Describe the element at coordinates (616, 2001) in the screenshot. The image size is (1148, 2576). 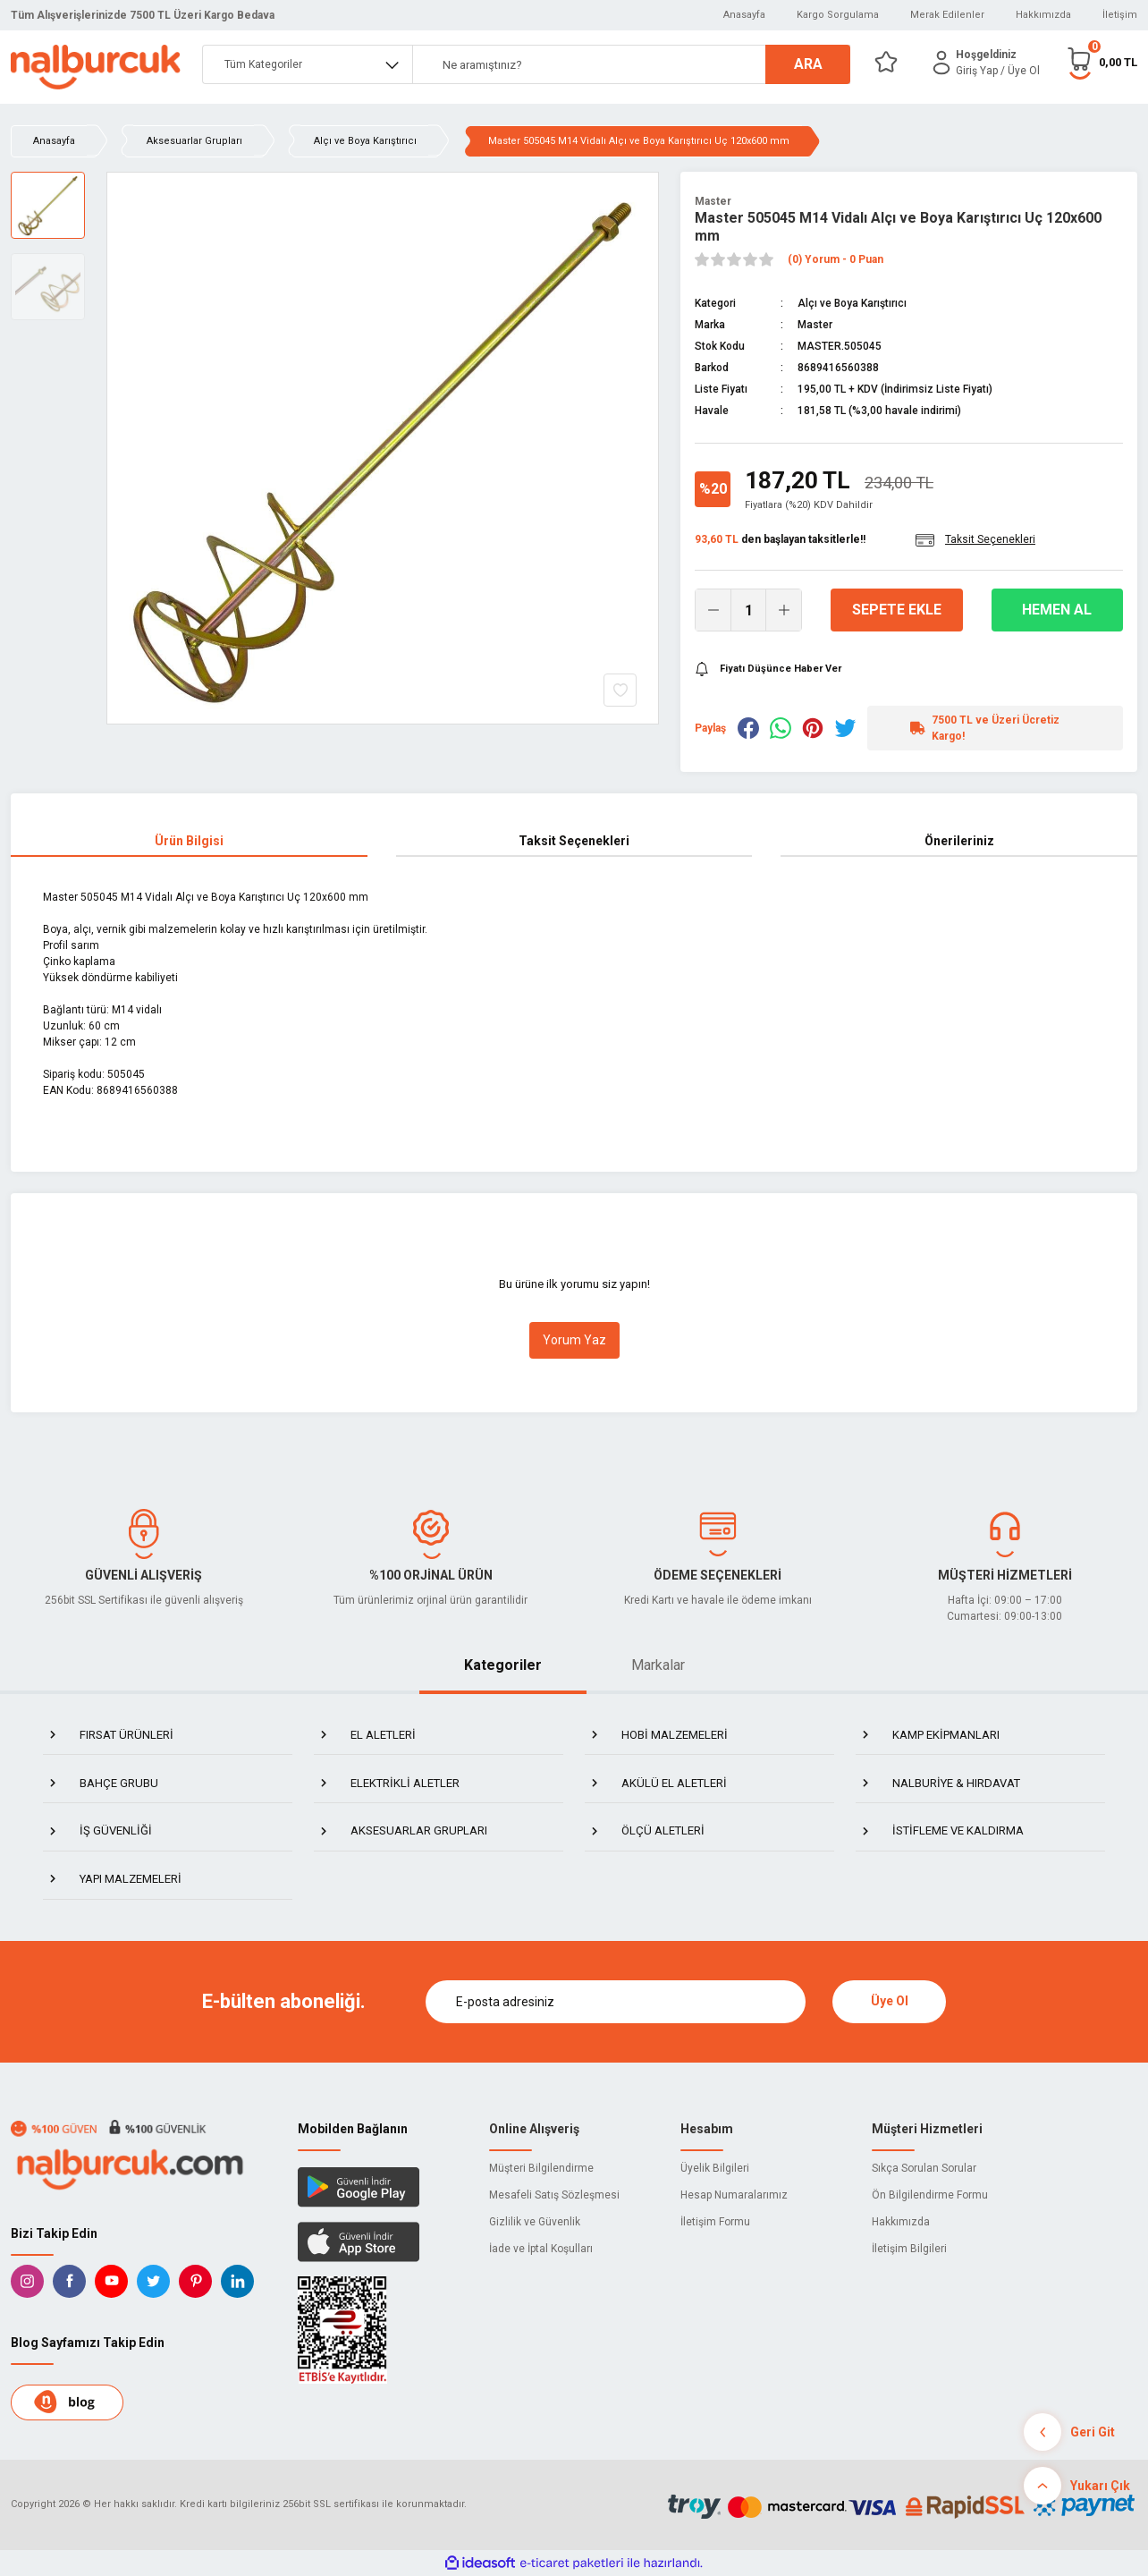
I see `[Newsletter Email]` at that location.